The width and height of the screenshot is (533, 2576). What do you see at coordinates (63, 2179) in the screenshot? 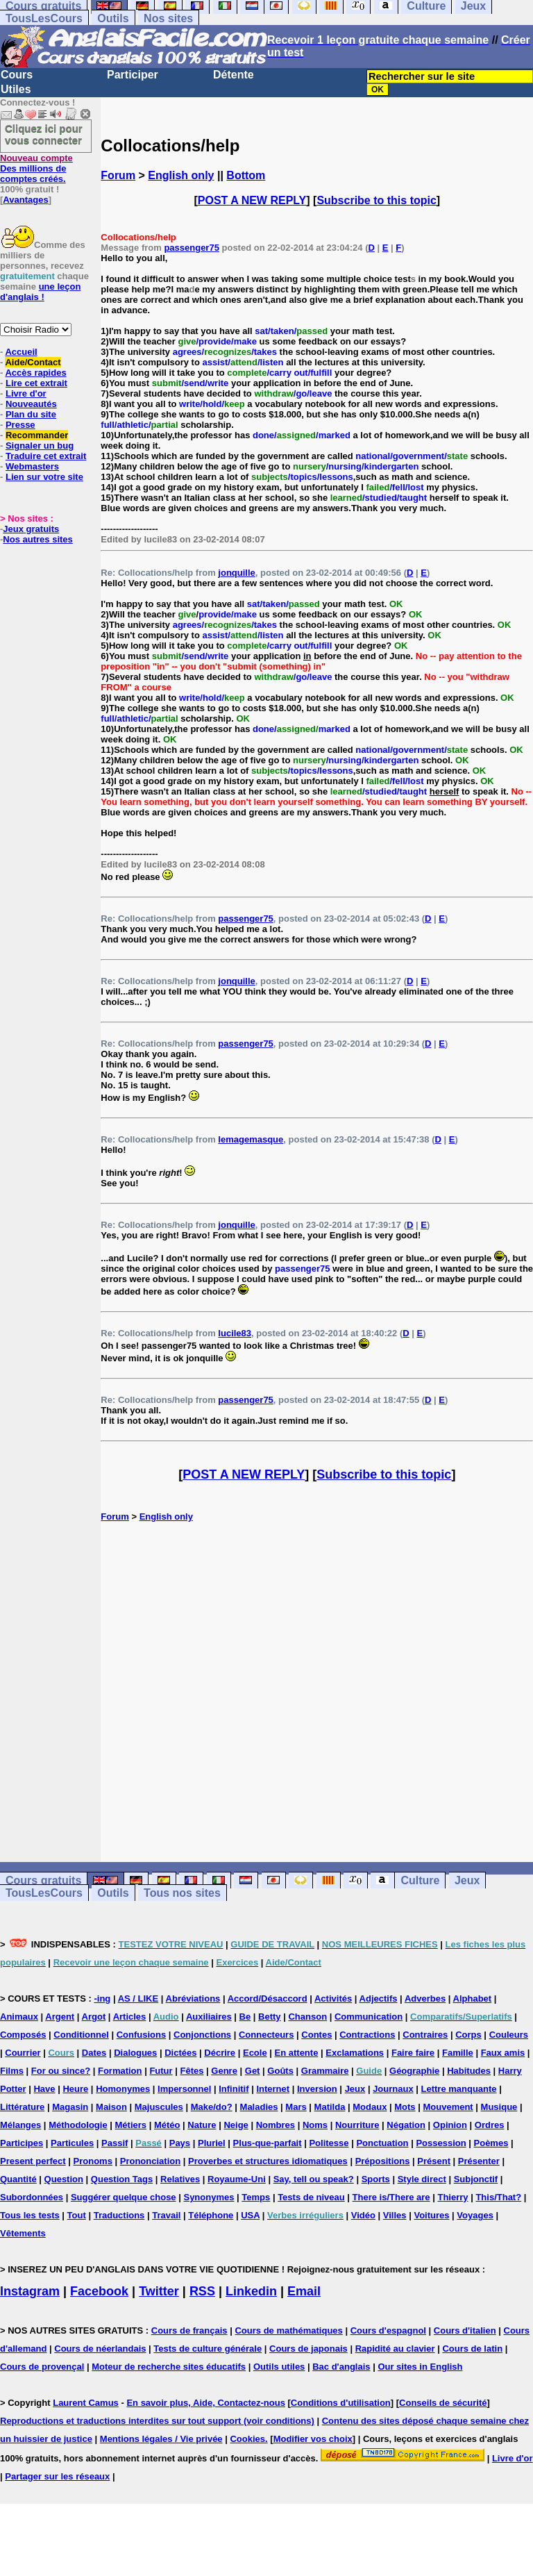
I see `Question` at bounding box center [63, 2179].